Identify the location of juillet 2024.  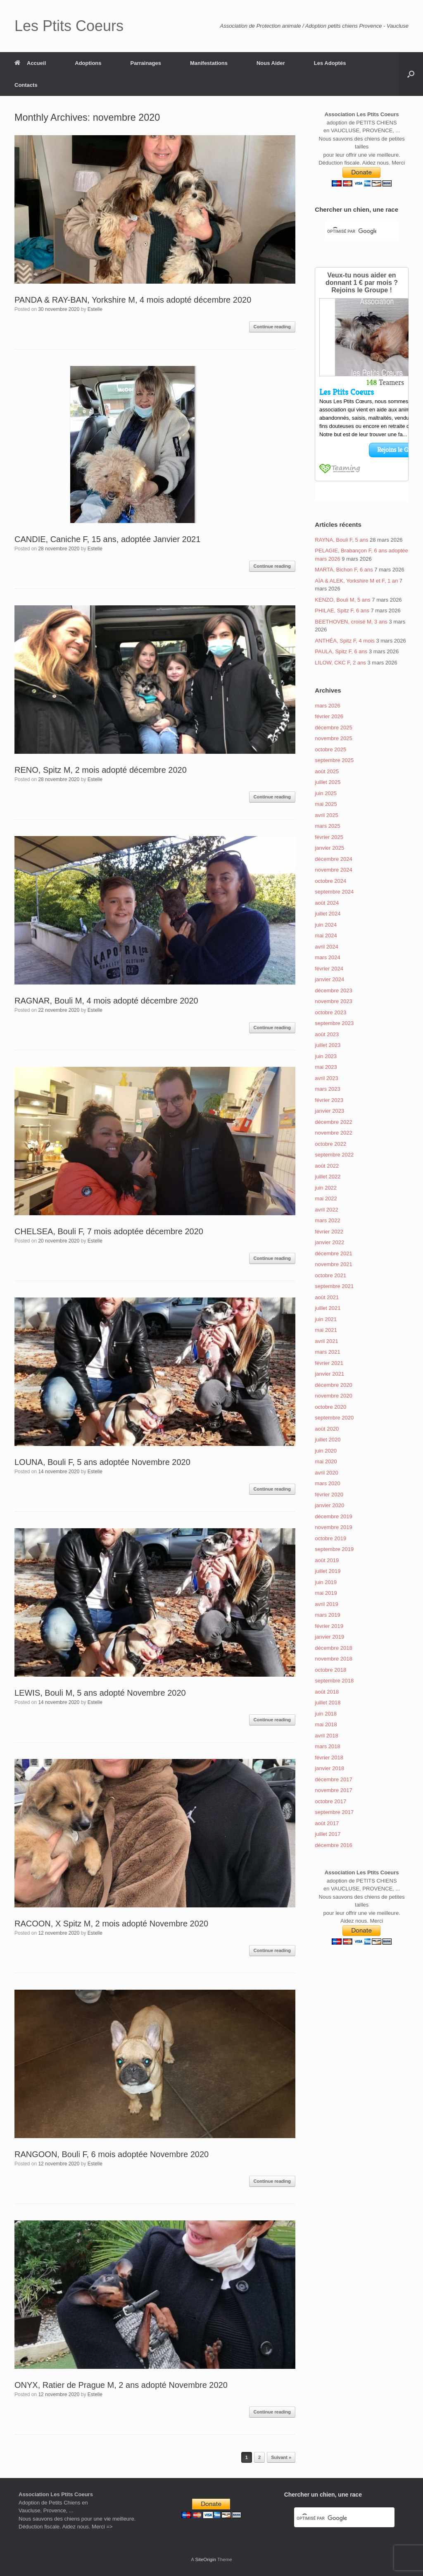
(327, 913).